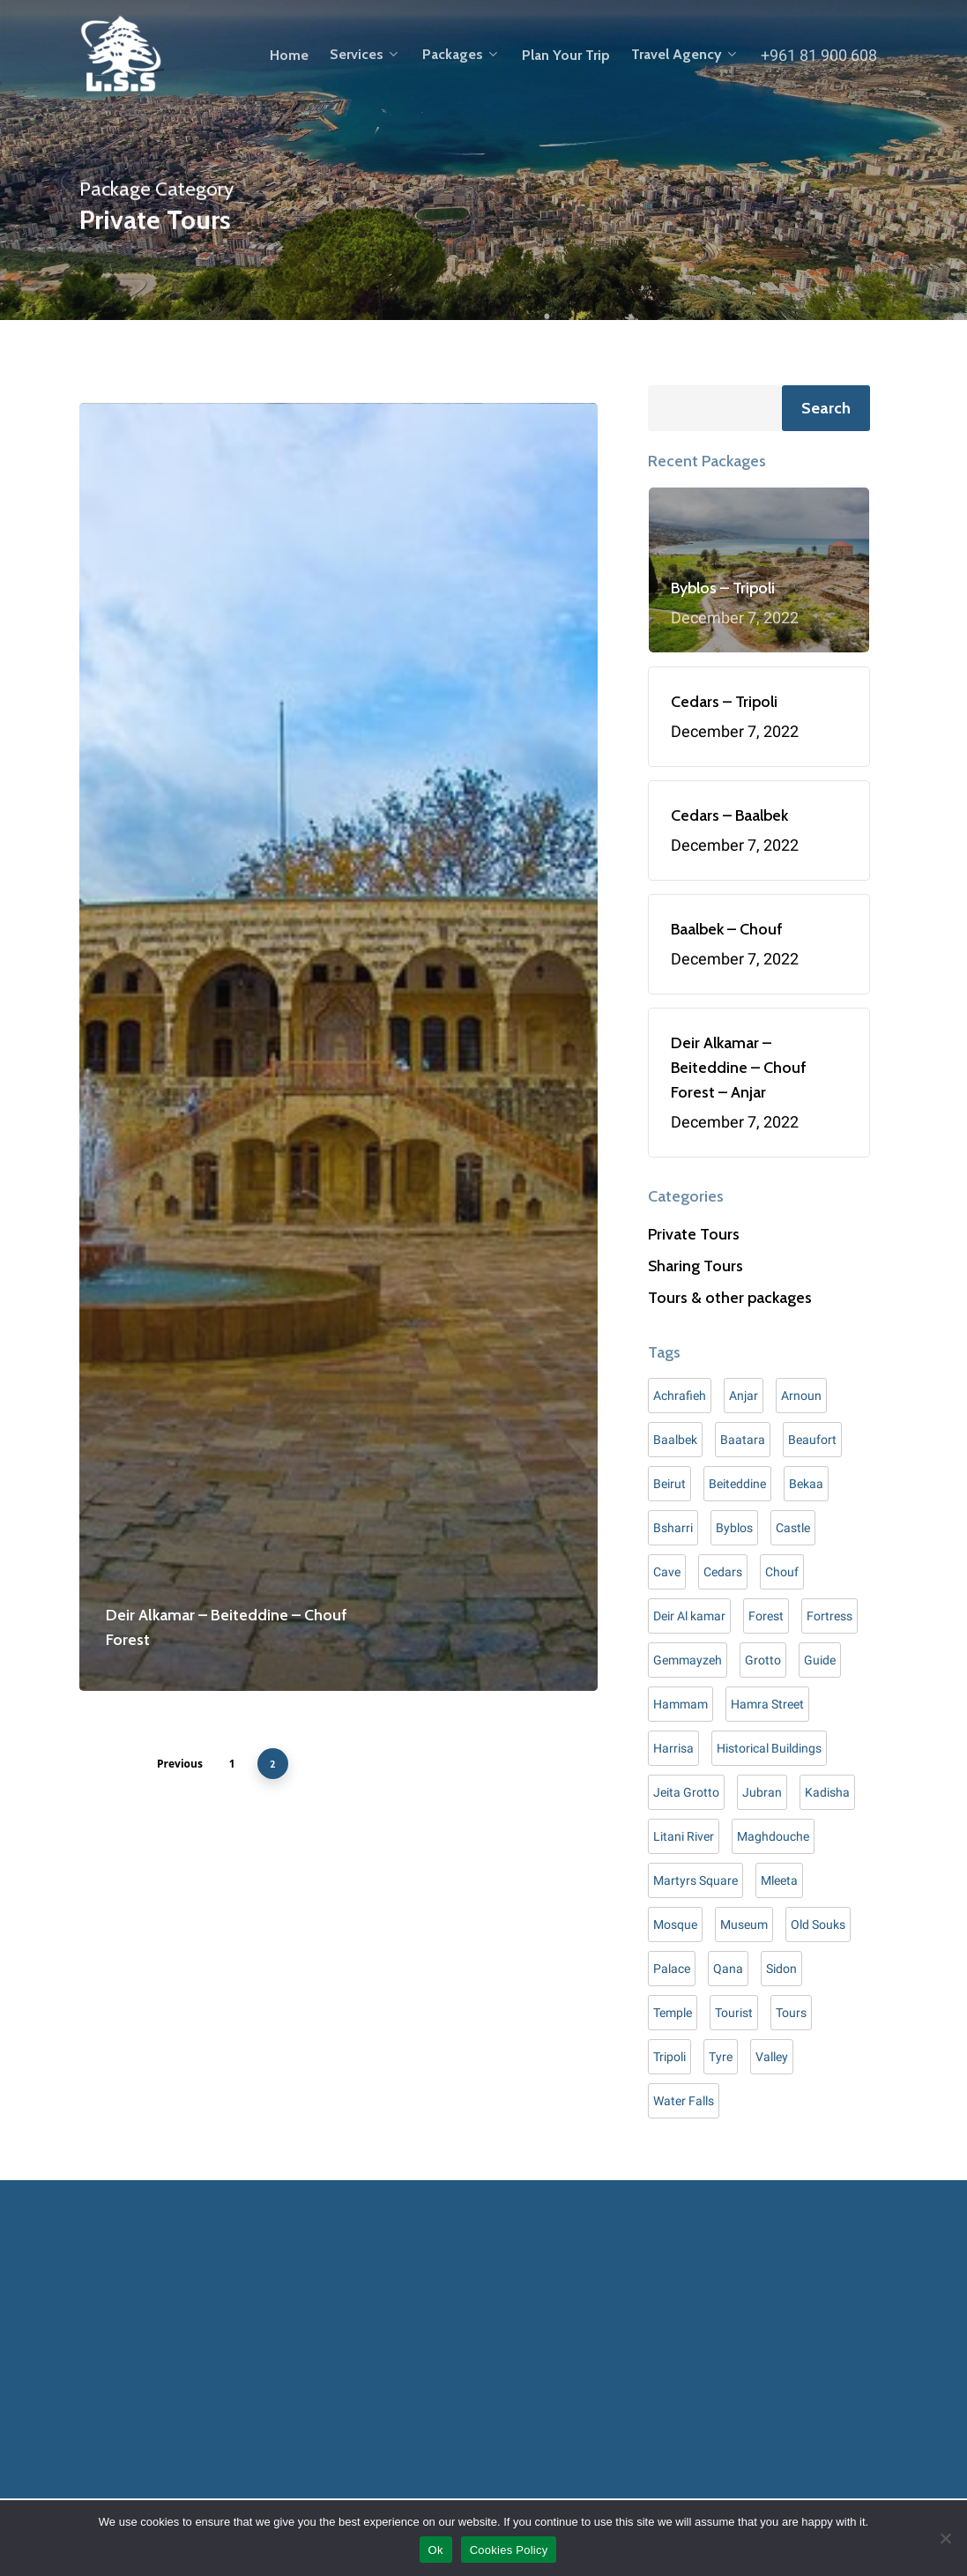  What do you see at coordinates (683, 2101) in the screenshot?
I see `Water Falls [Water Falls (2 items)]` at bounding box center [683, 2101].